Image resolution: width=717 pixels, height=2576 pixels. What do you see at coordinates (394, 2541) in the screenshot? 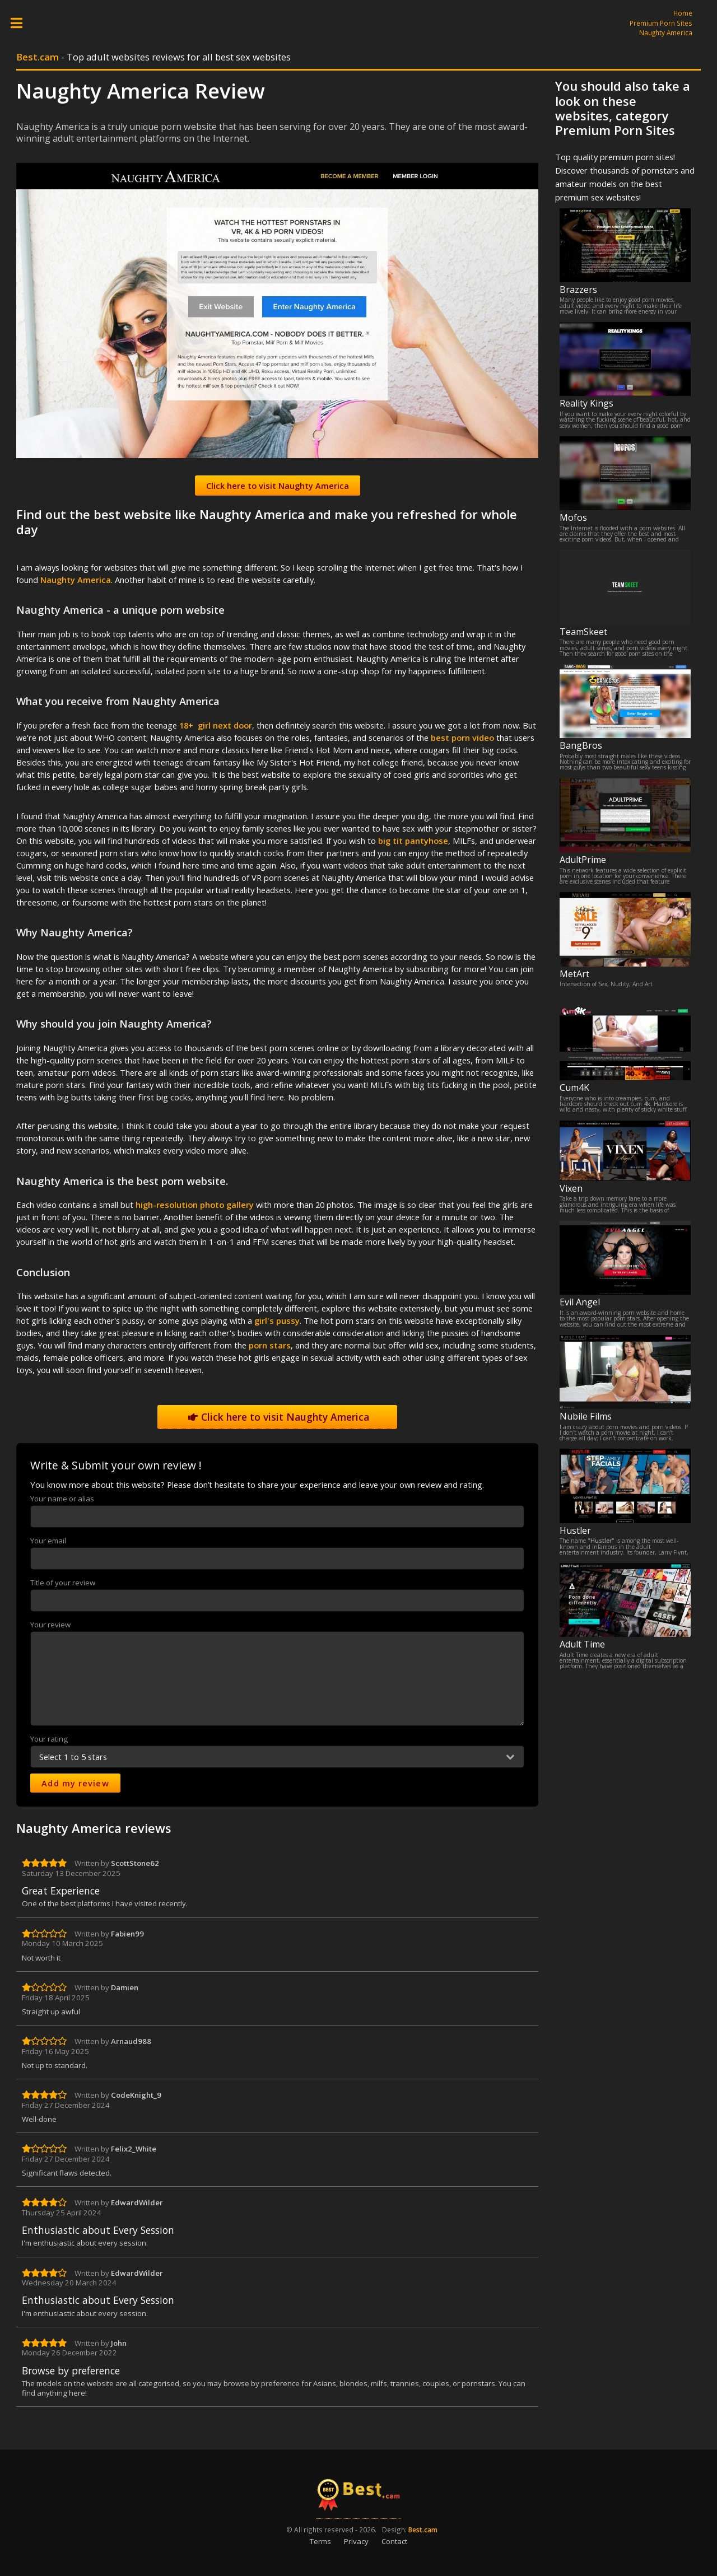
I see `Contact` at bounding box center [394, 2541].